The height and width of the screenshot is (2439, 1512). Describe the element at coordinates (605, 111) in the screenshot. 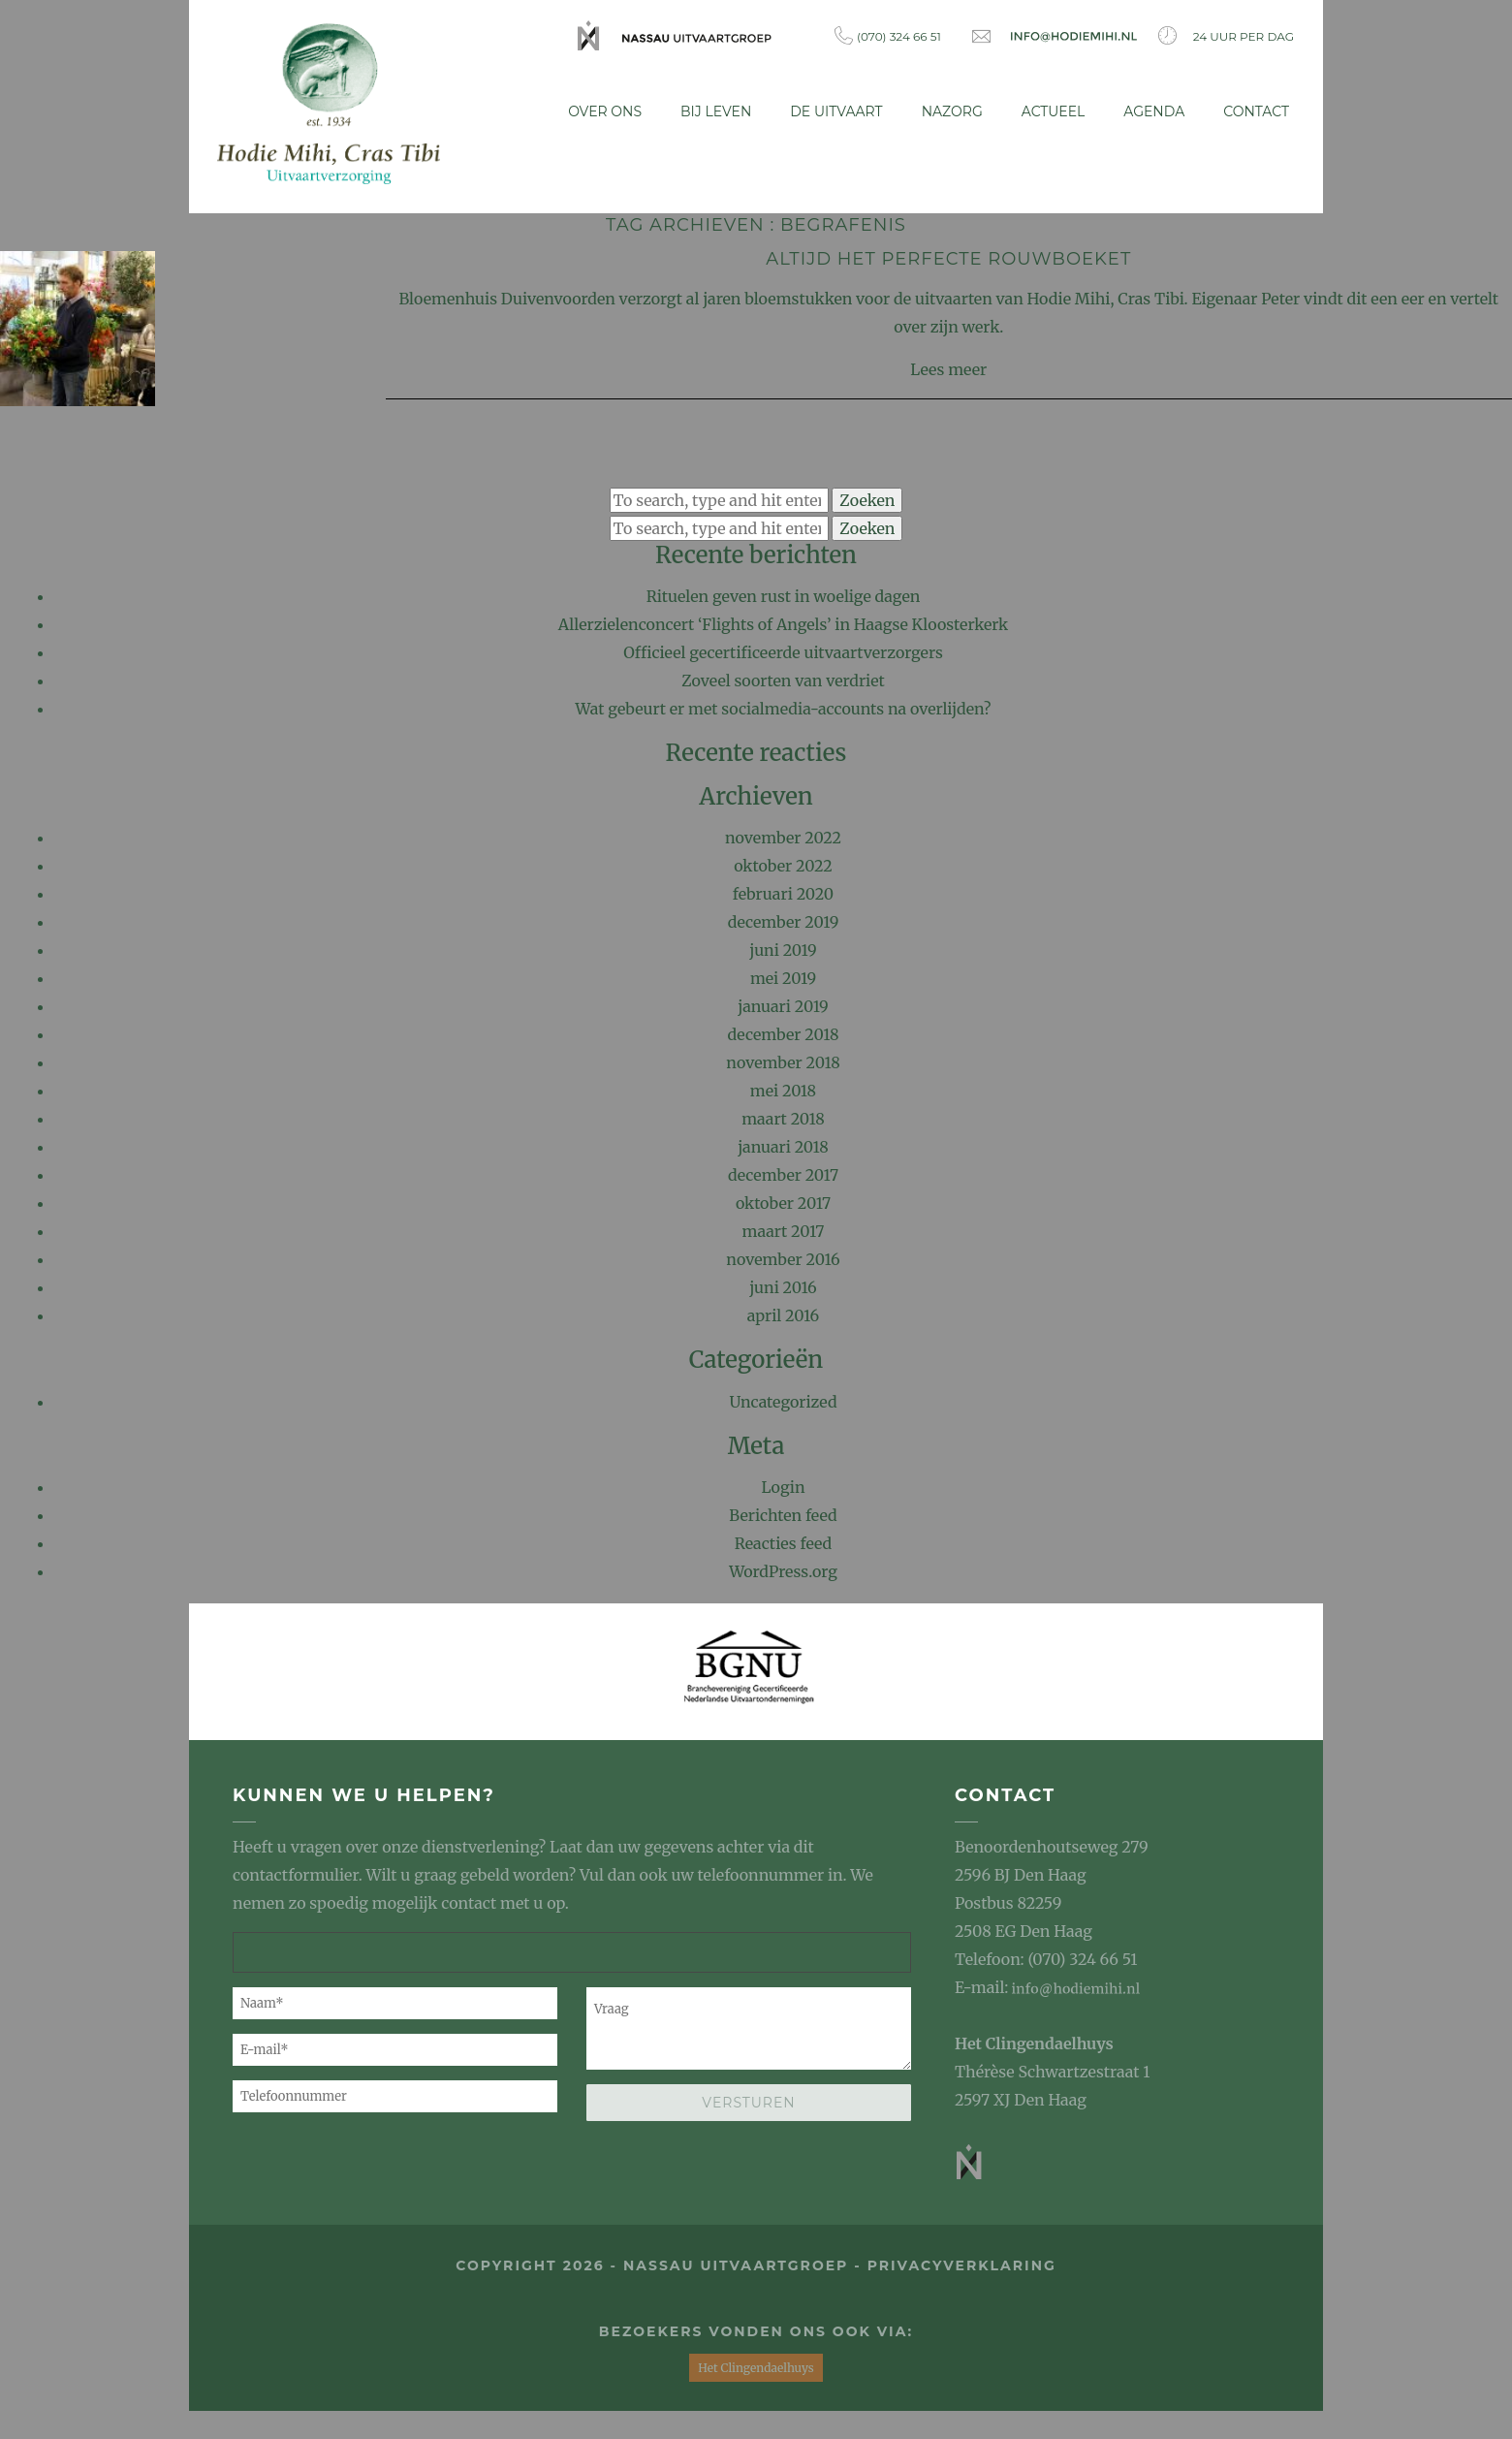

I see `Over ons` at that location.